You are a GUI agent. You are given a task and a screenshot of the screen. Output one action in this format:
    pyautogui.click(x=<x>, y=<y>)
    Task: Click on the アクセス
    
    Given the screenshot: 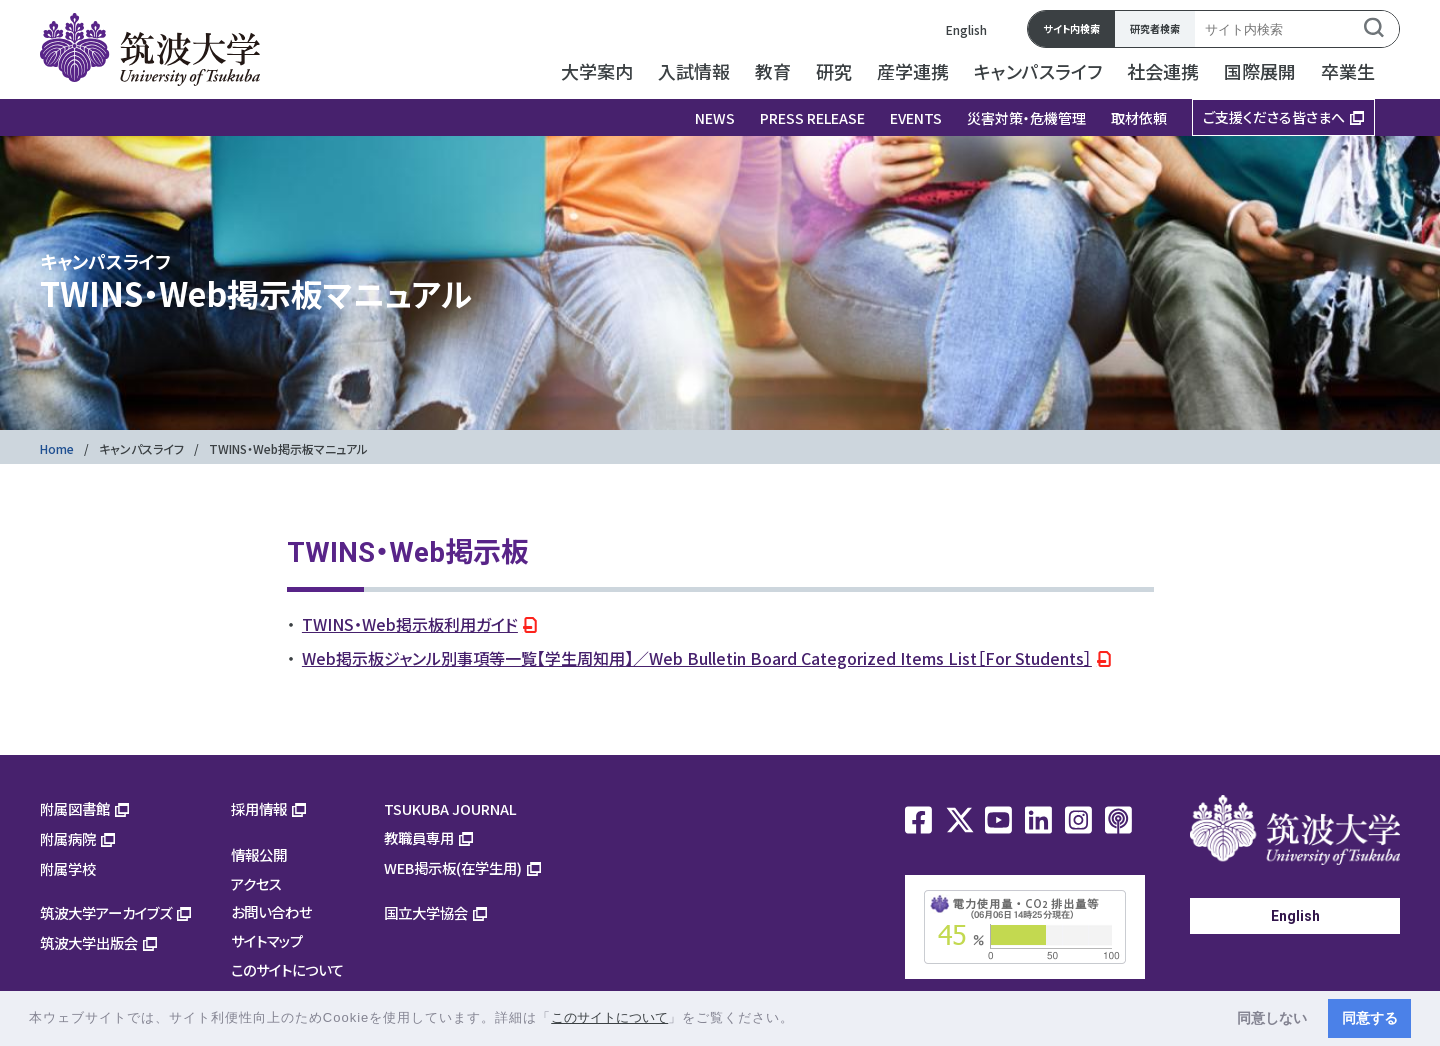 What is the action you would take?
    pyautogui.click(x=256, y=883)
    